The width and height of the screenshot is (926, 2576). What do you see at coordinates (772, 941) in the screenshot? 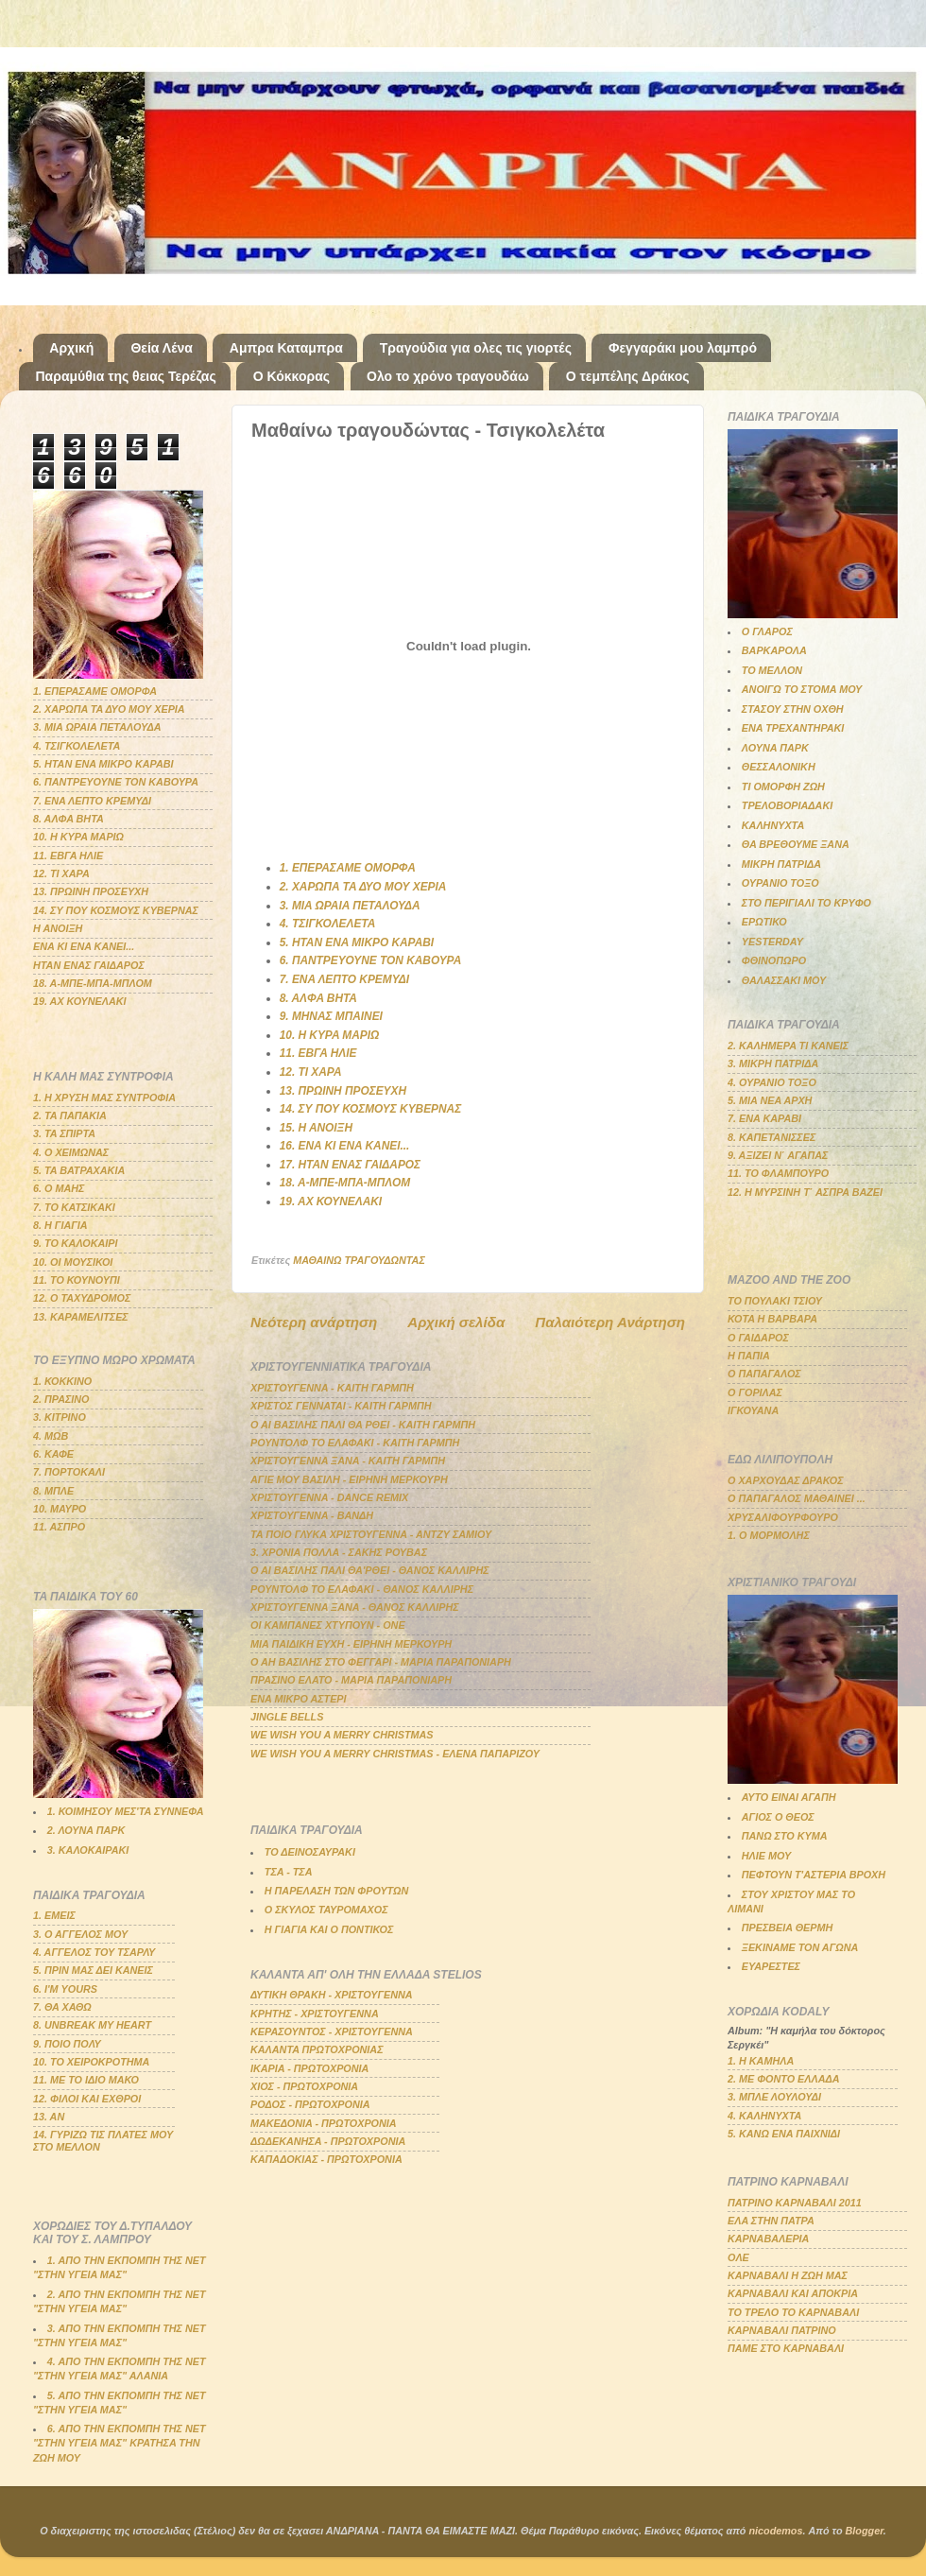
I see `YESTERDAY` at bounding box center [772, 941].